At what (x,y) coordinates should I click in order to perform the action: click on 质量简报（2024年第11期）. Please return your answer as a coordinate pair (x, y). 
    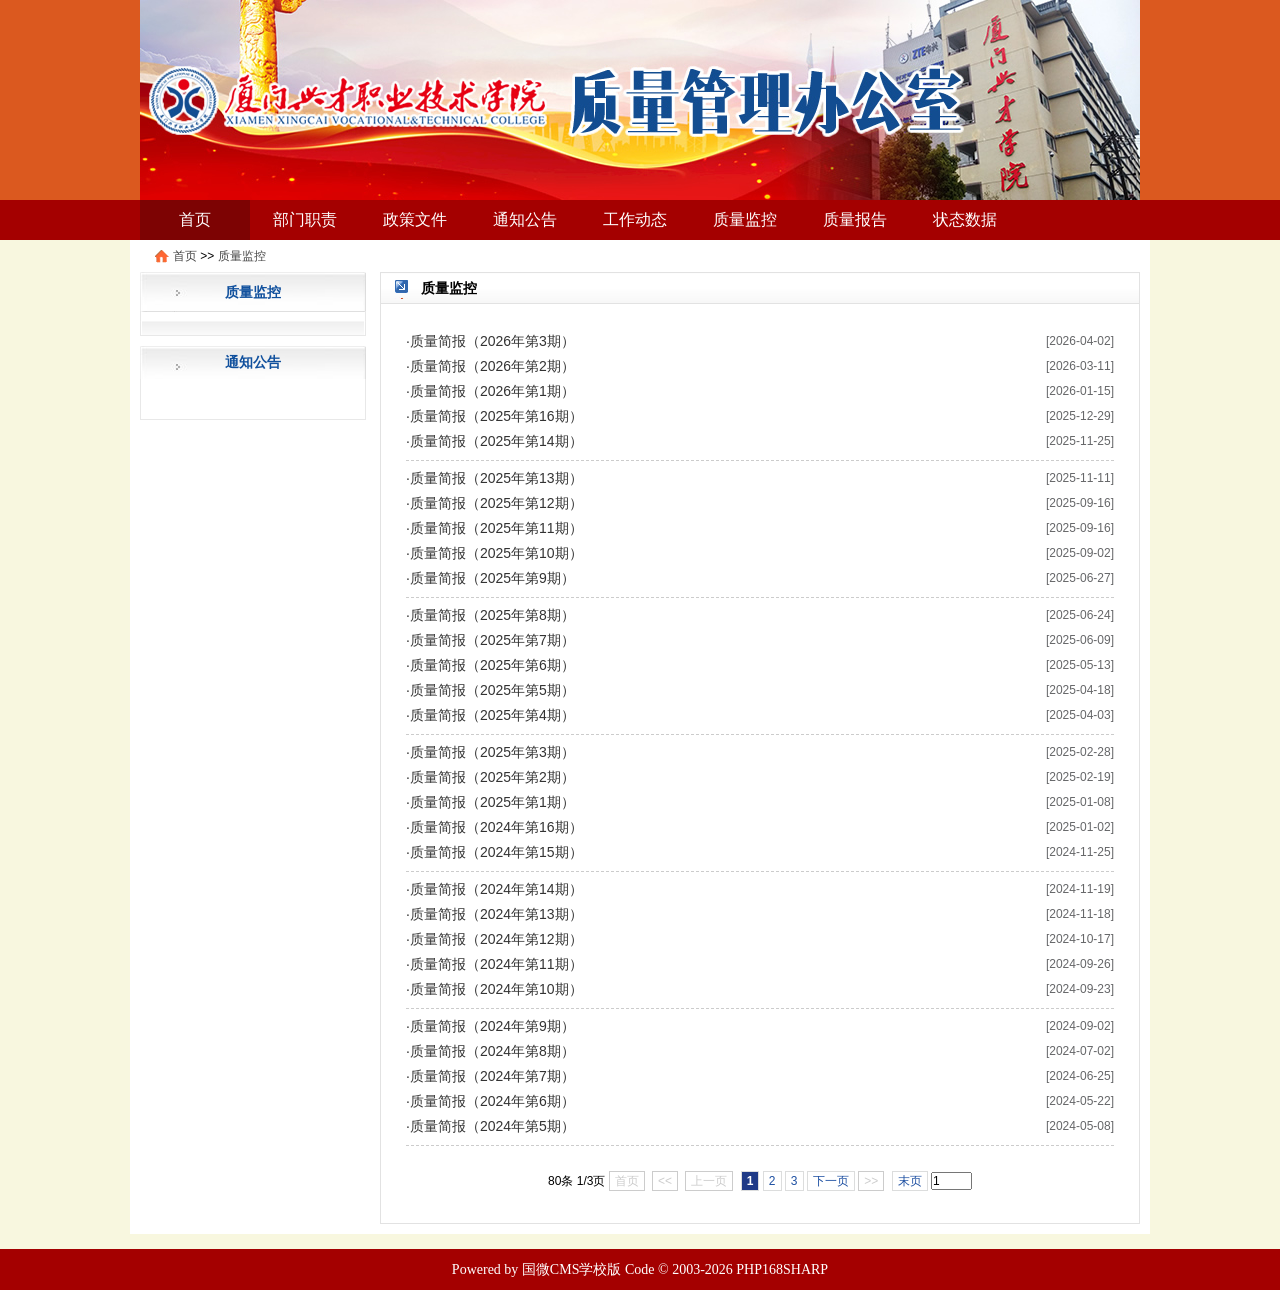
    Looking at the image, I should click on (496, 964).